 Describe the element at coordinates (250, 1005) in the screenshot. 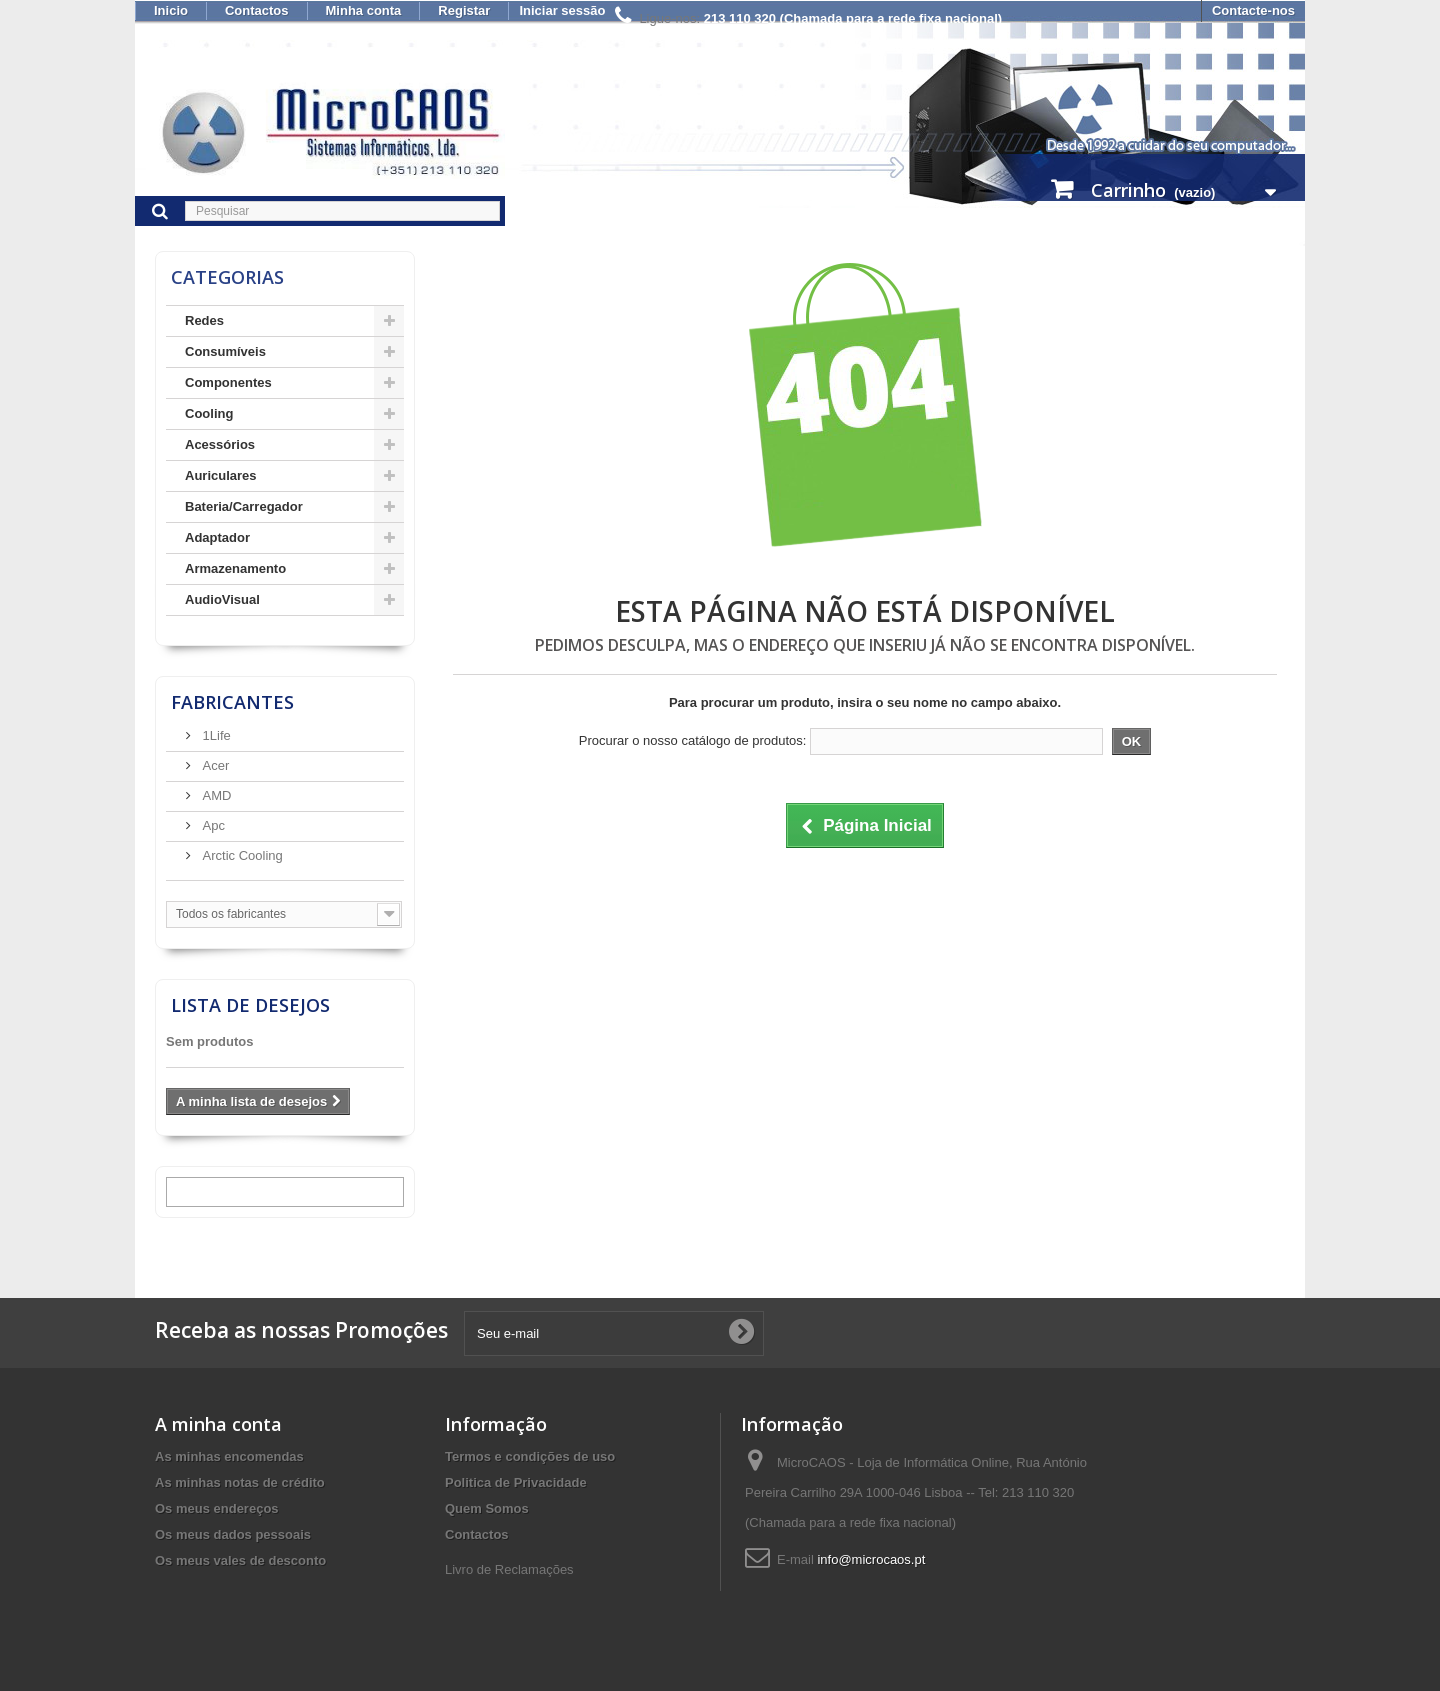

I see `Lista de desejos` at that location.